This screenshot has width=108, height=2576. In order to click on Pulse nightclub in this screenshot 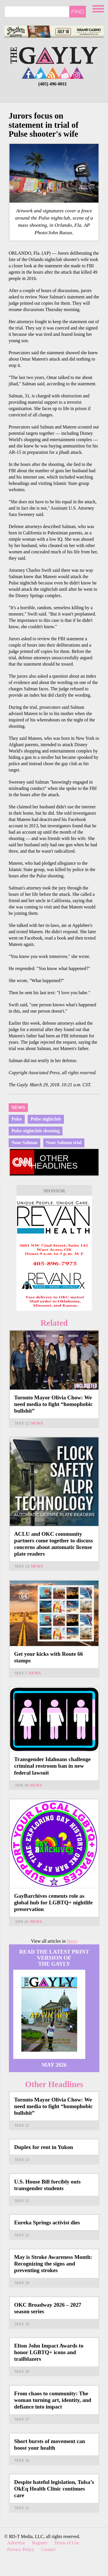, I will do `click(46, 1118)`.